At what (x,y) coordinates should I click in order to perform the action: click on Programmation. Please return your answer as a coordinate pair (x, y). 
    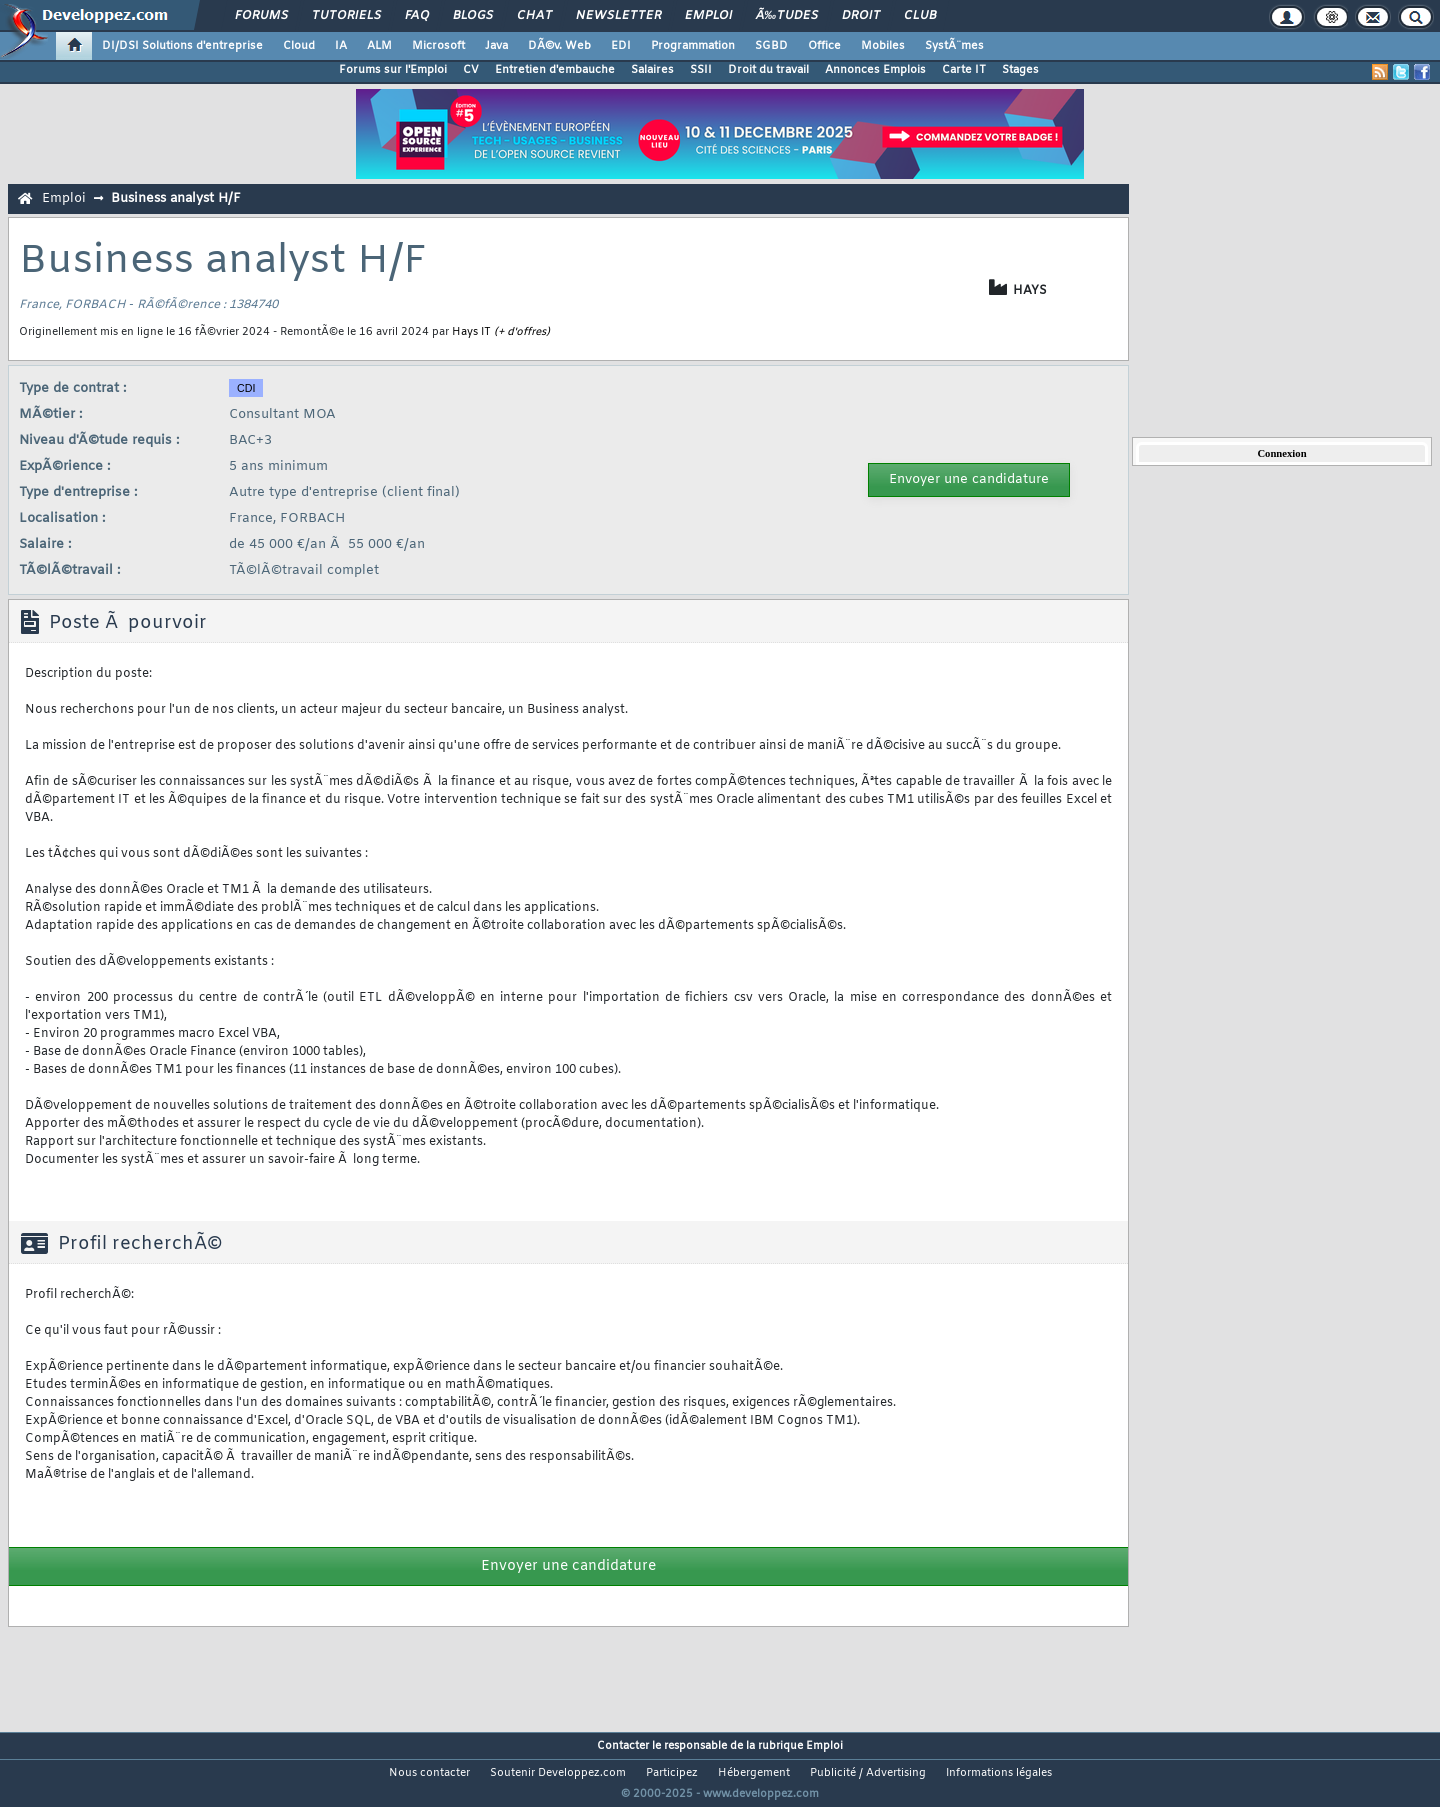
    Looking at the image, I should click on (693, 46).